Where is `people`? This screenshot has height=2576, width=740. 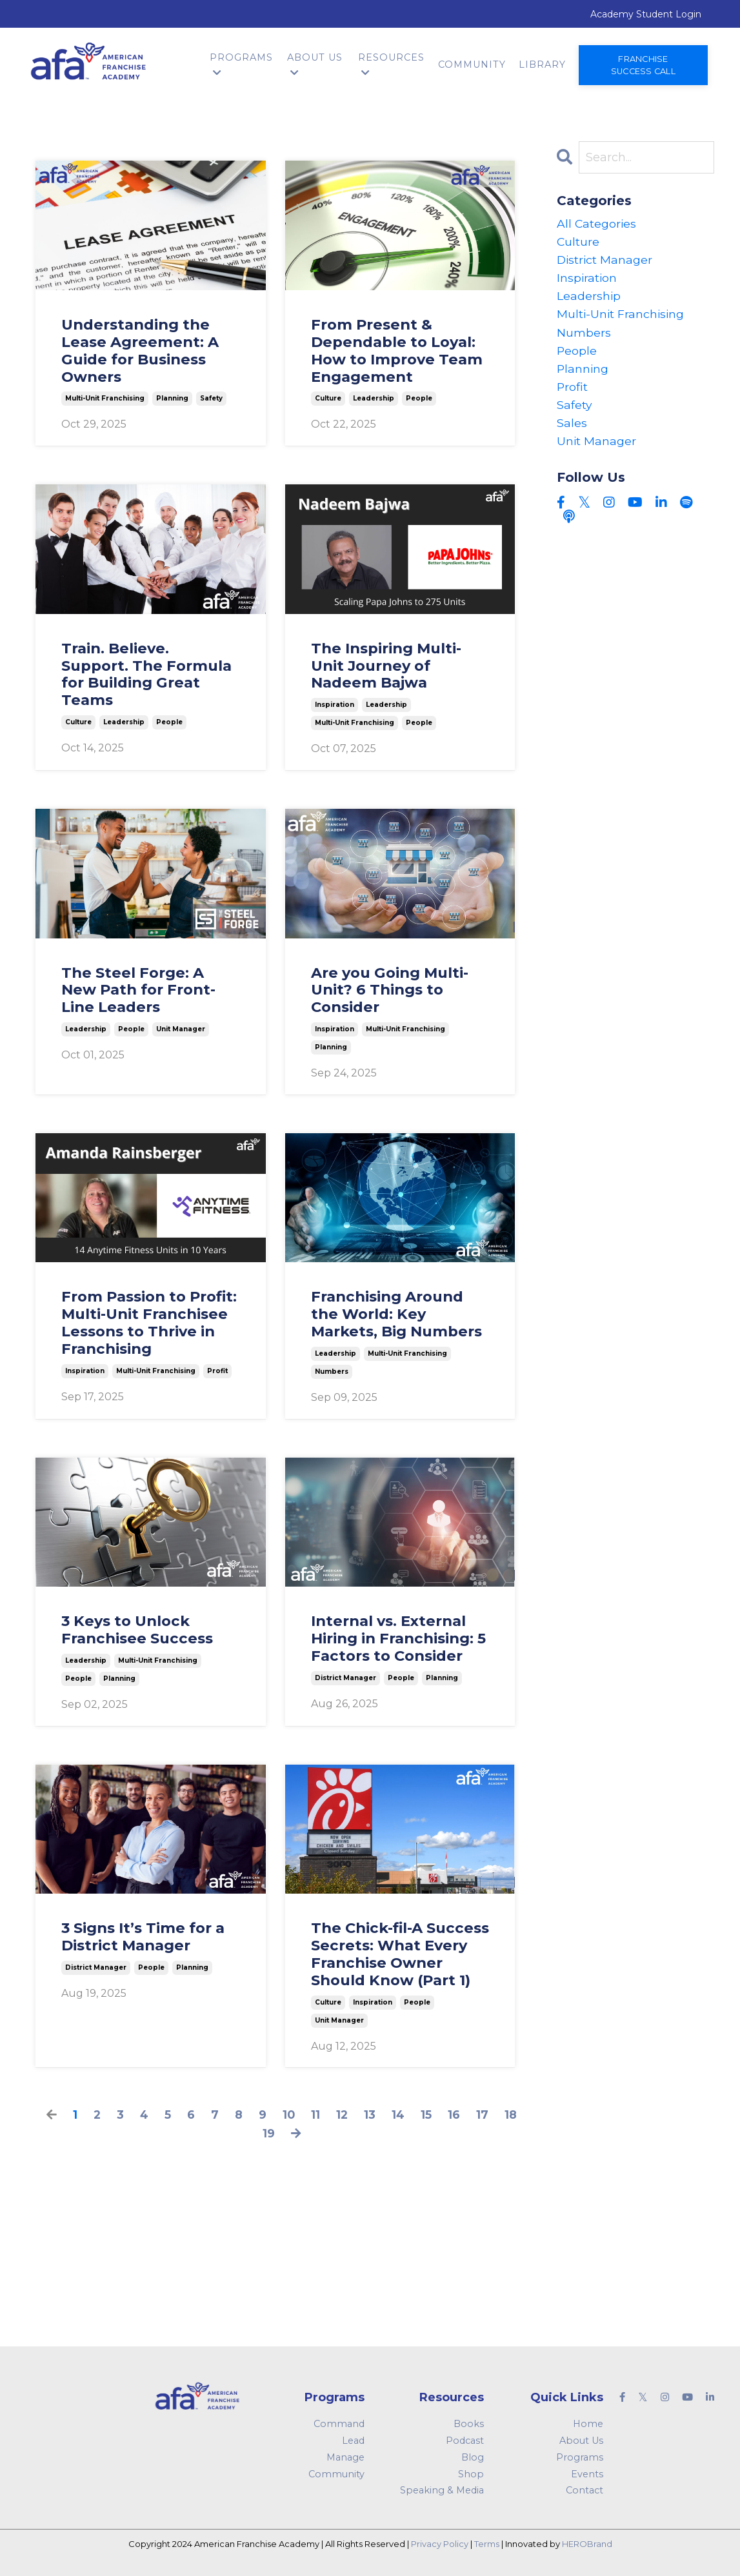 people is located at coordinates (419, 397).